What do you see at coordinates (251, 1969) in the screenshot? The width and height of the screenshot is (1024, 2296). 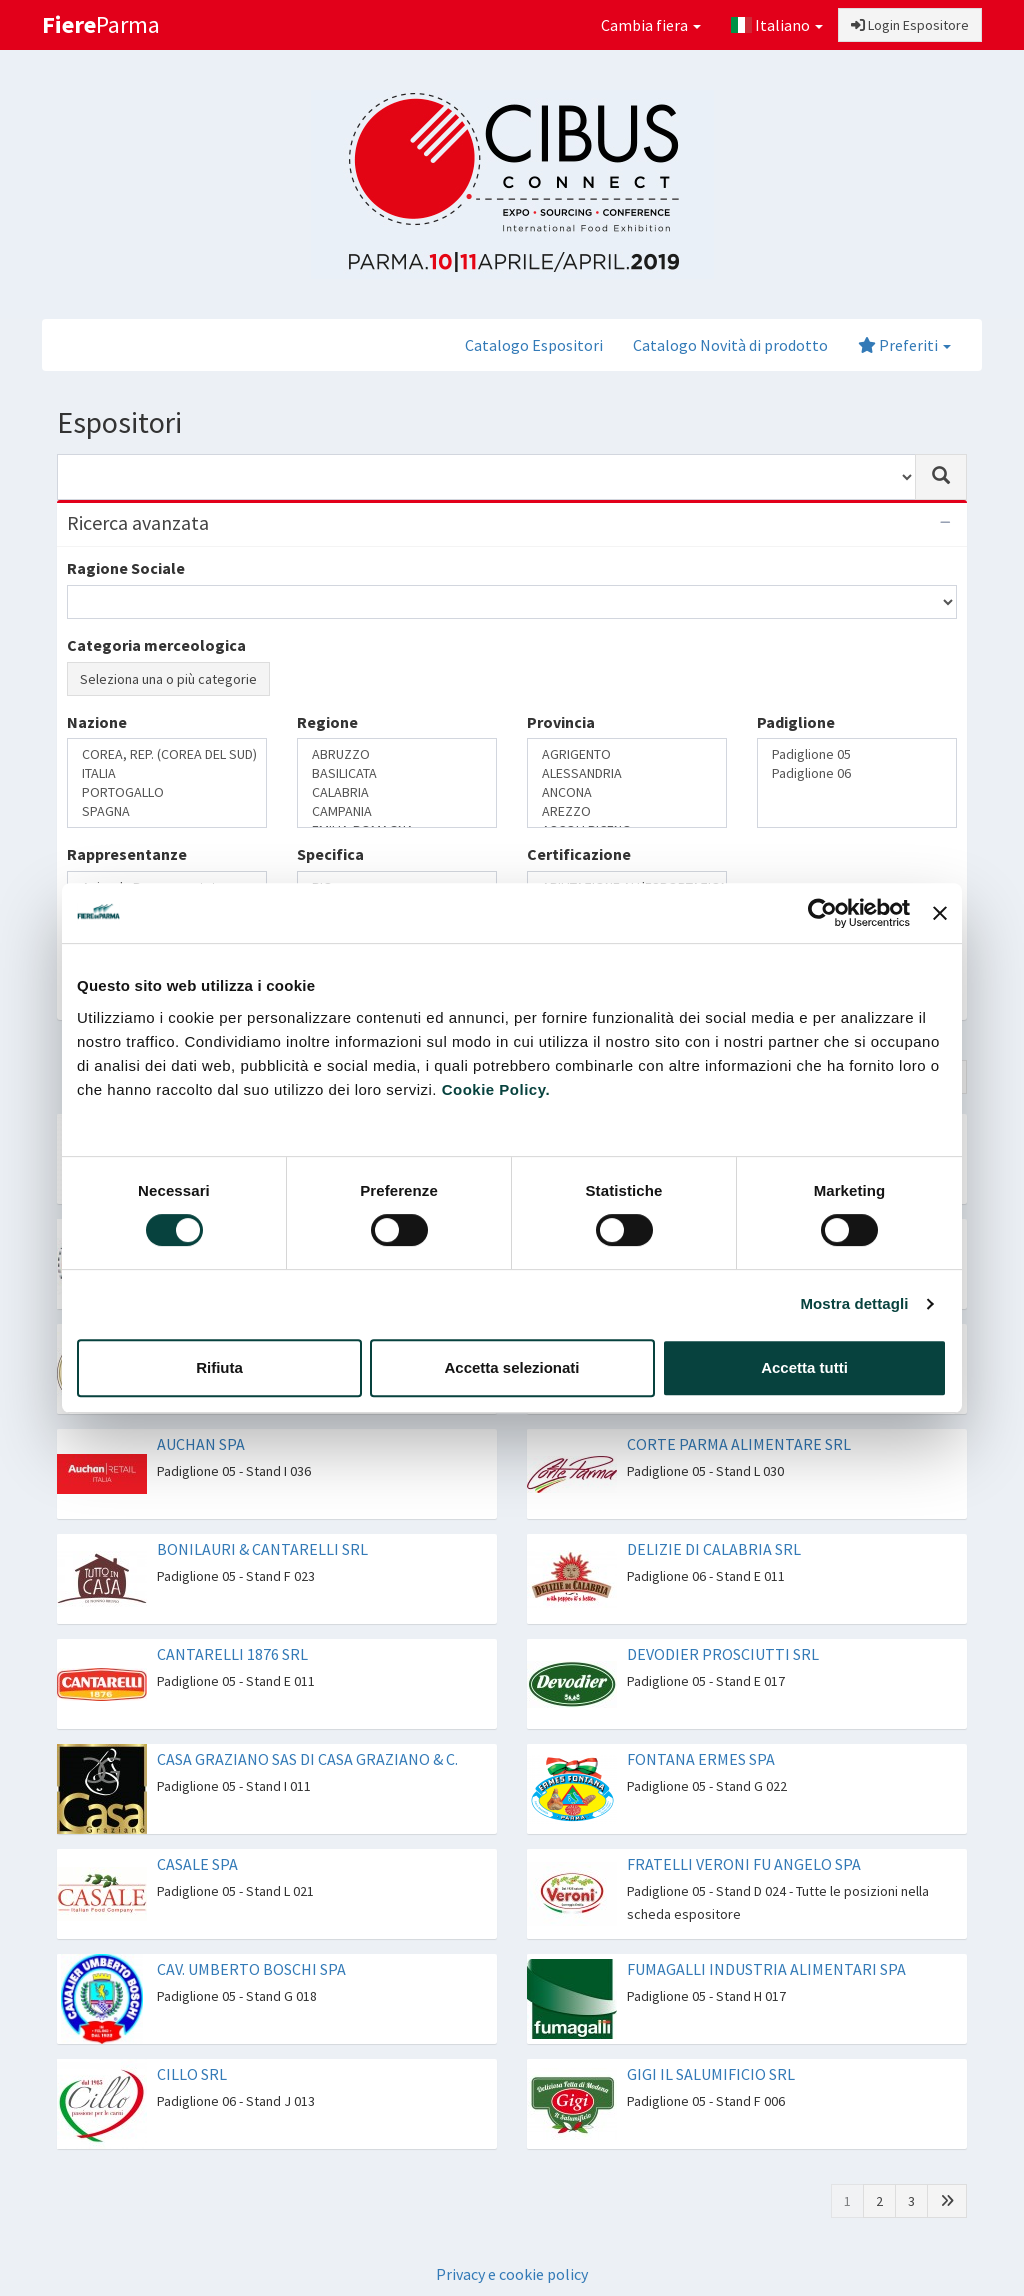 I see `CAV. UMBERTO BOSCHI SPA` at bounding box center [251, 1969].